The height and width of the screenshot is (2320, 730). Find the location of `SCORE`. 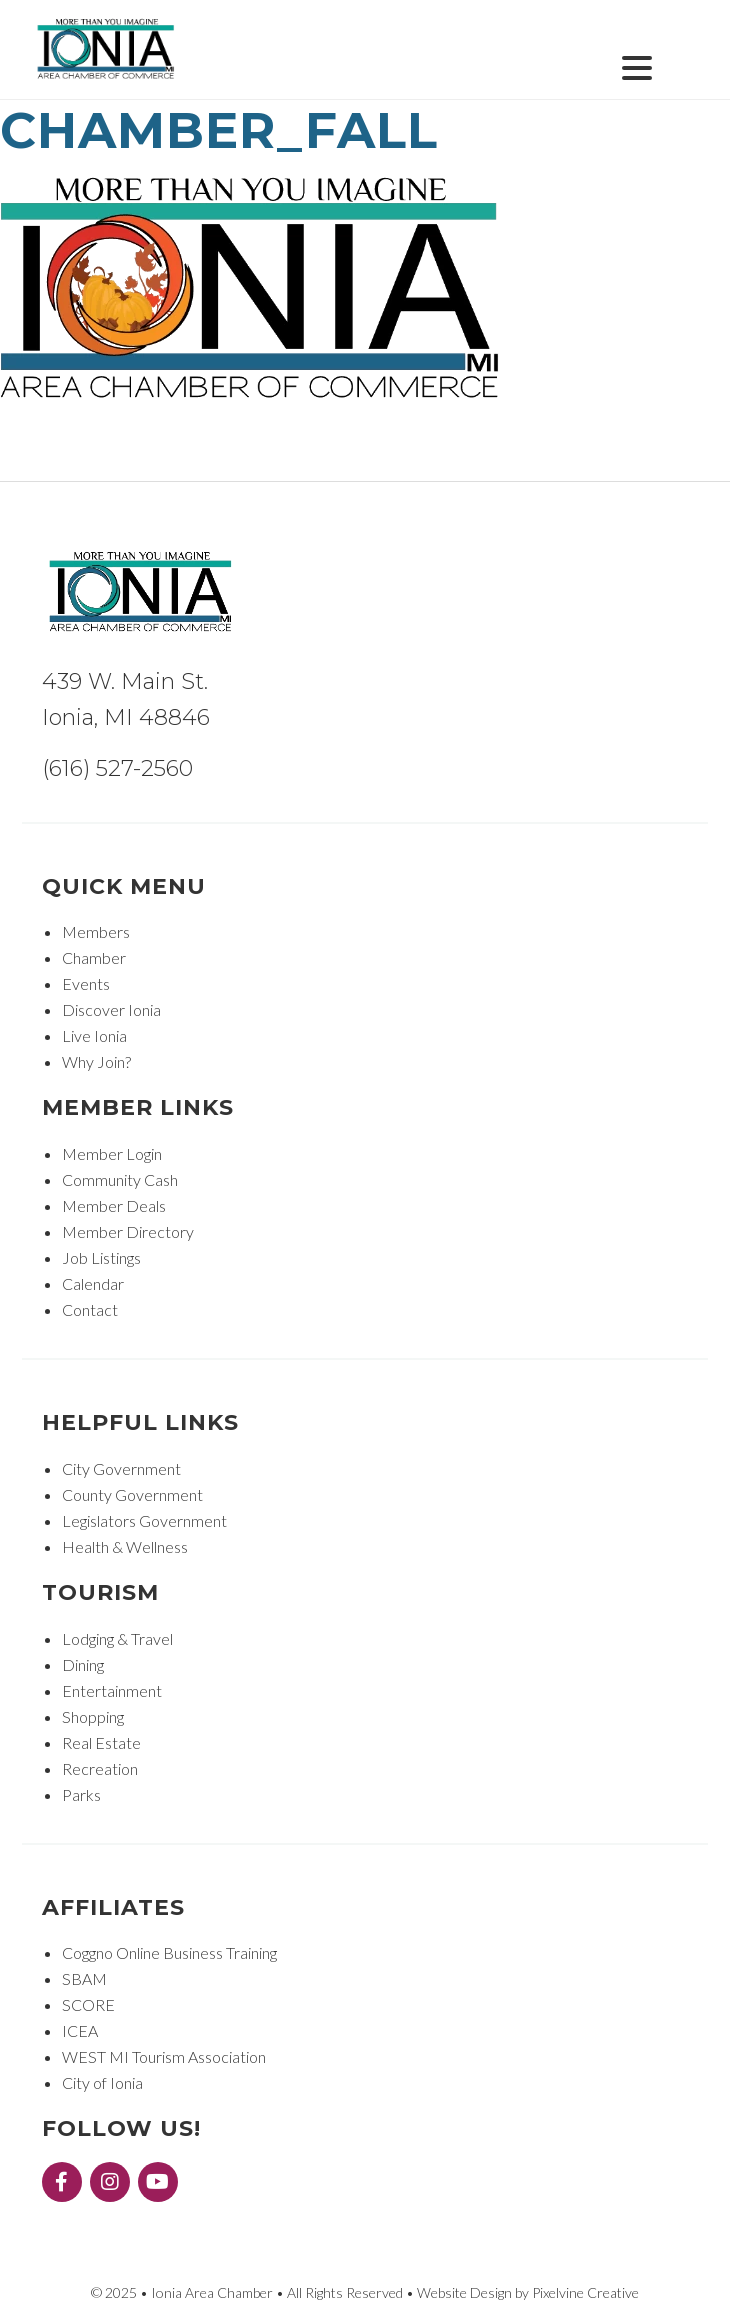

SCORE is located at coordinates (88, 2004).